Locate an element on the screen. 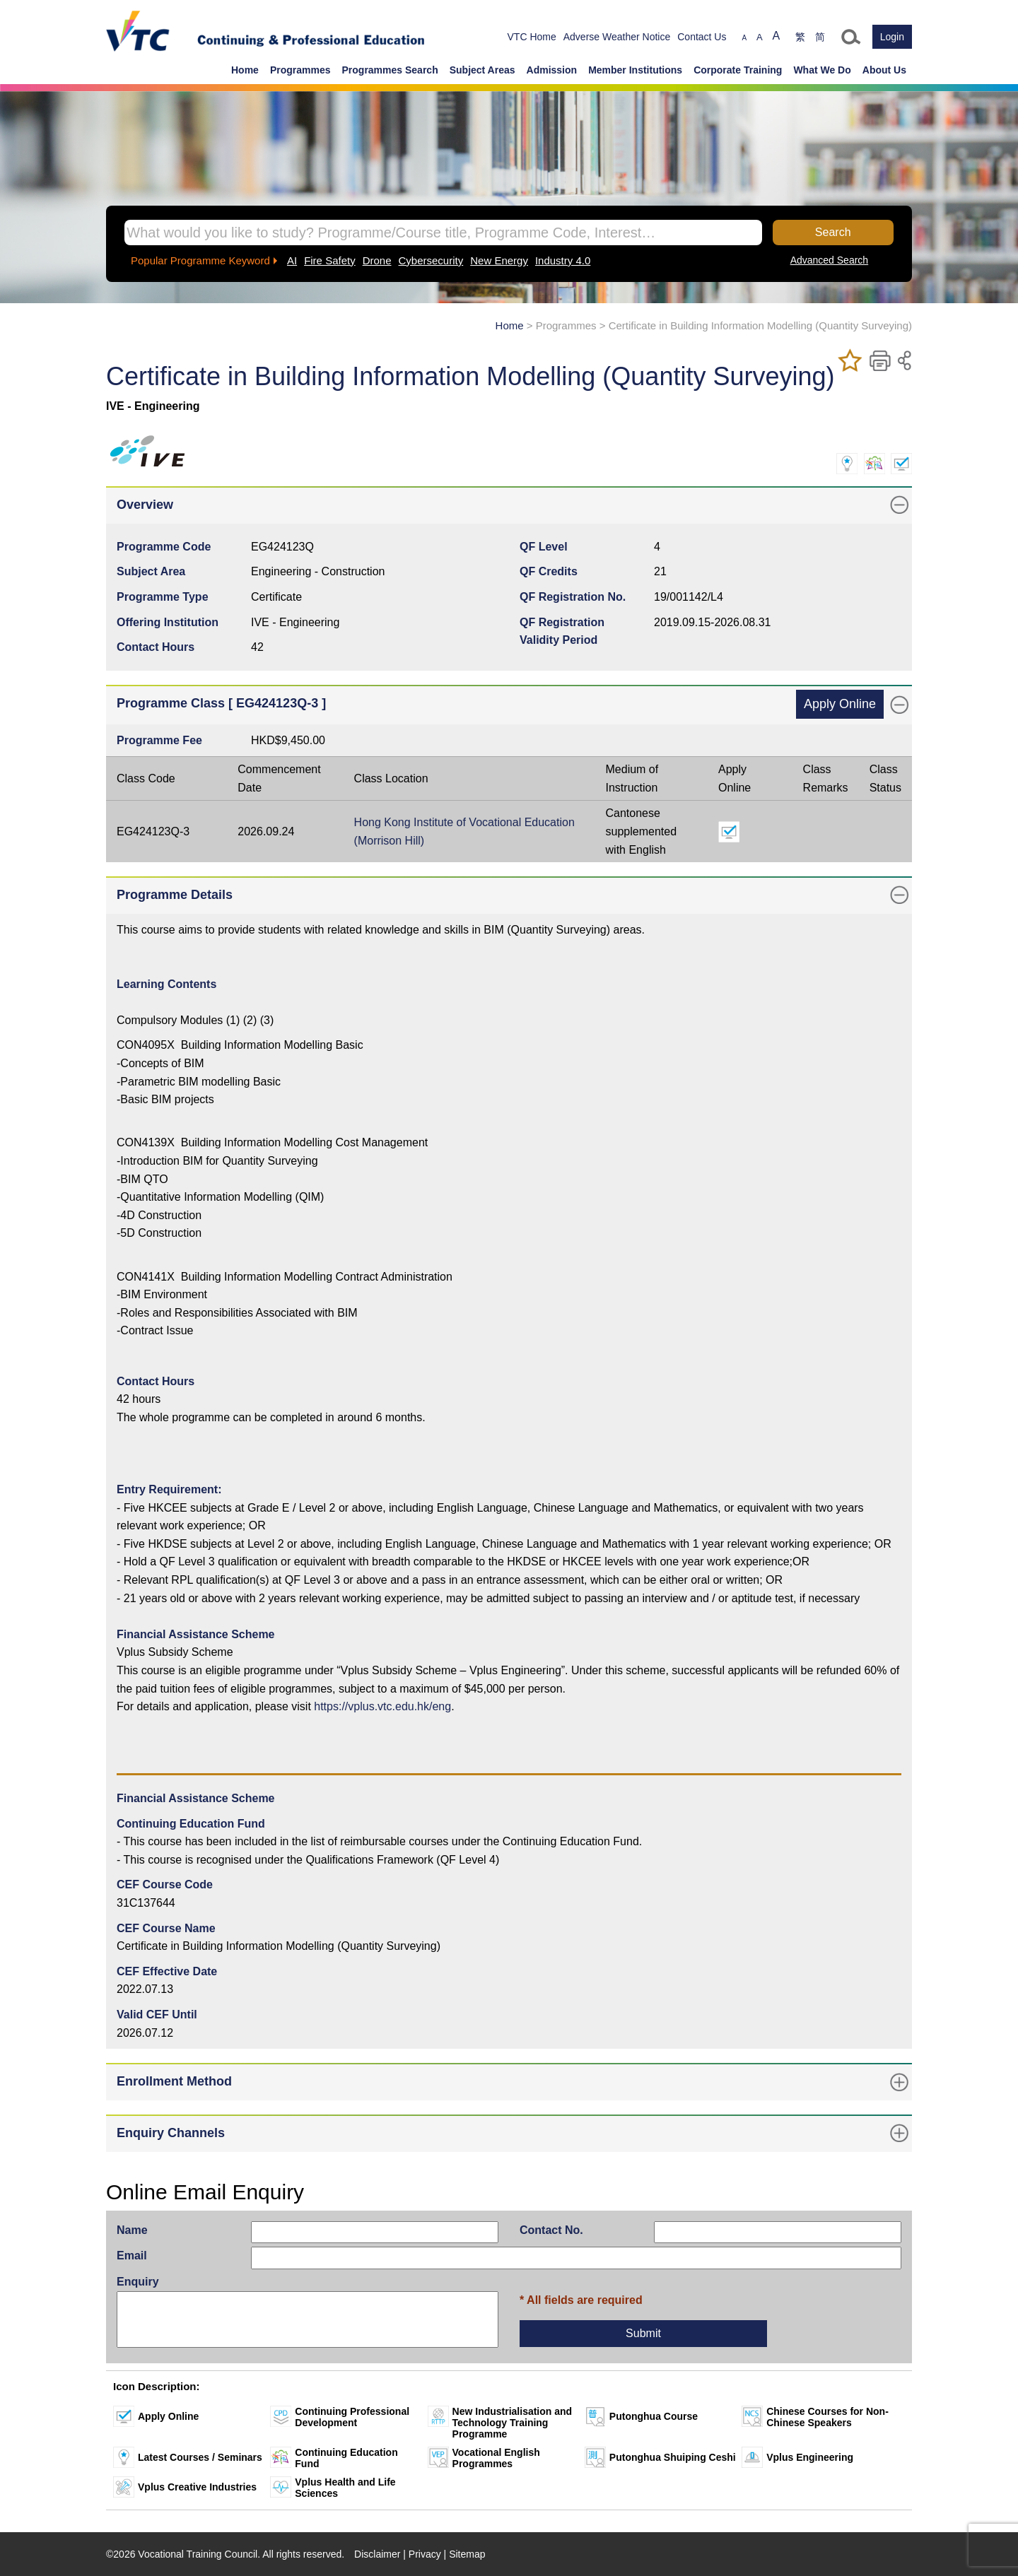  Contact No. is located at coordinates (551, 2230).